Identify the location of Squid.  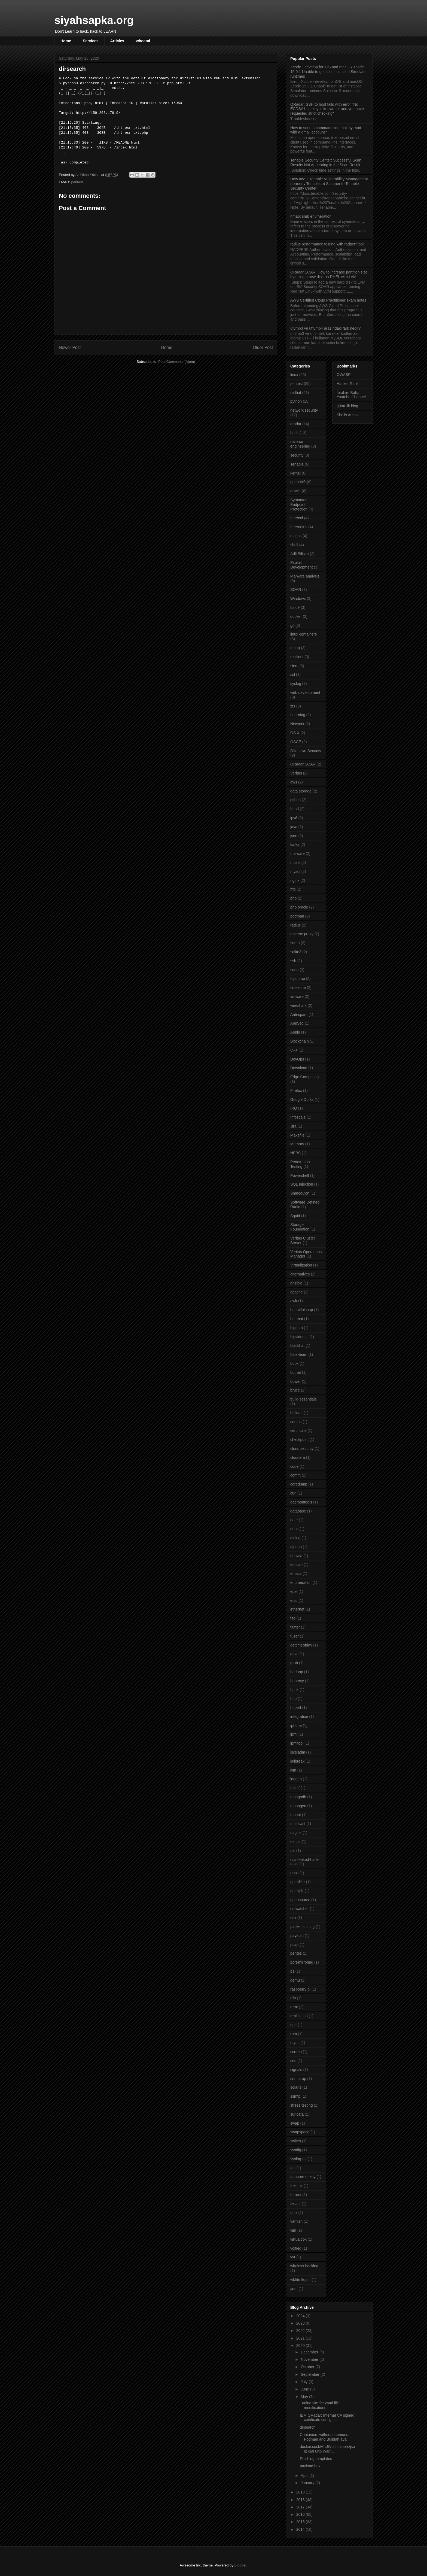
(295, 1216).